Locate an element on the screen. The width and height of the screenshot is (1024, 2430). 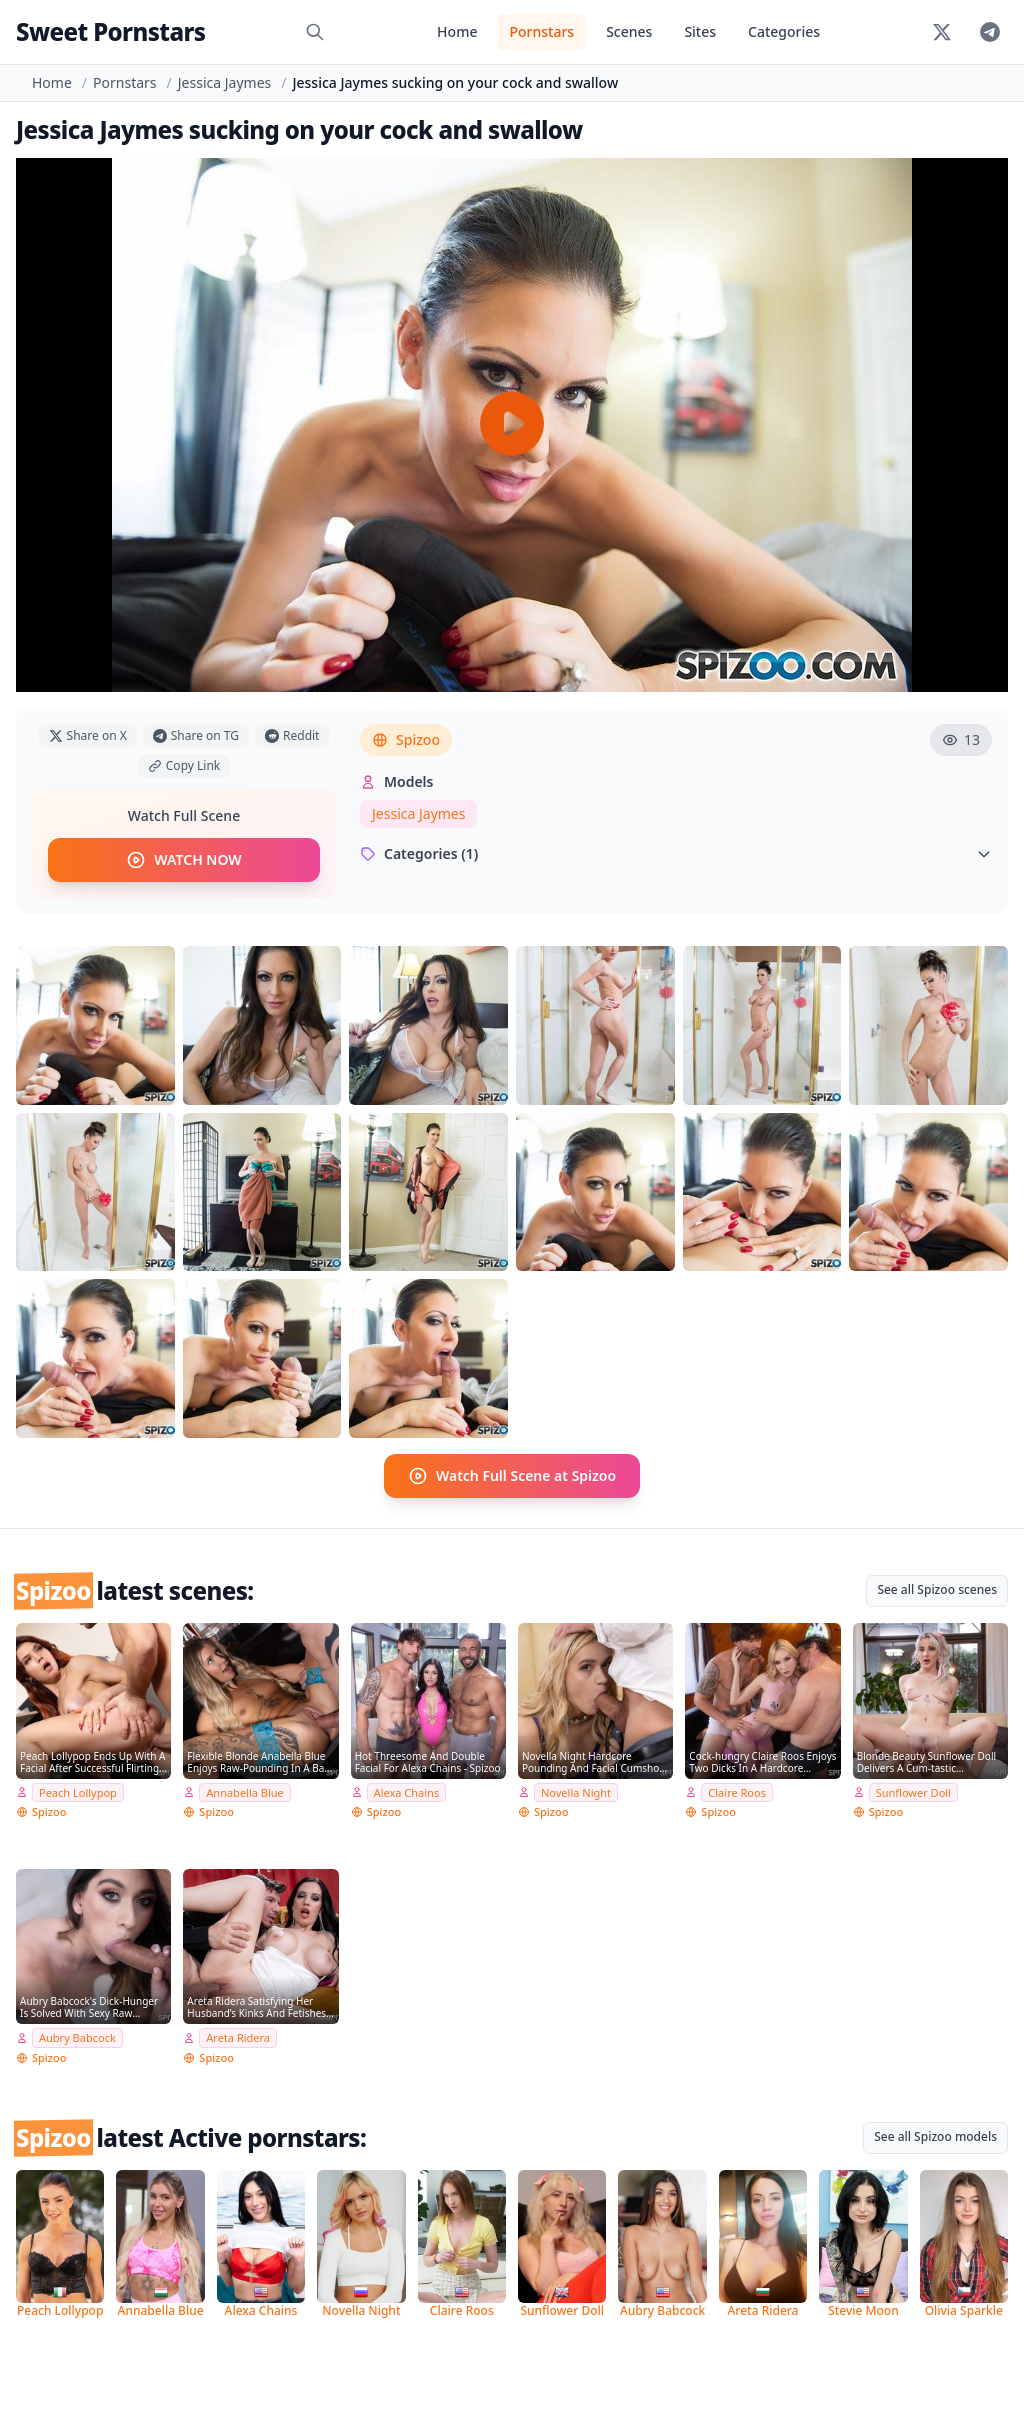
Home is located at coordinates (457, 31).